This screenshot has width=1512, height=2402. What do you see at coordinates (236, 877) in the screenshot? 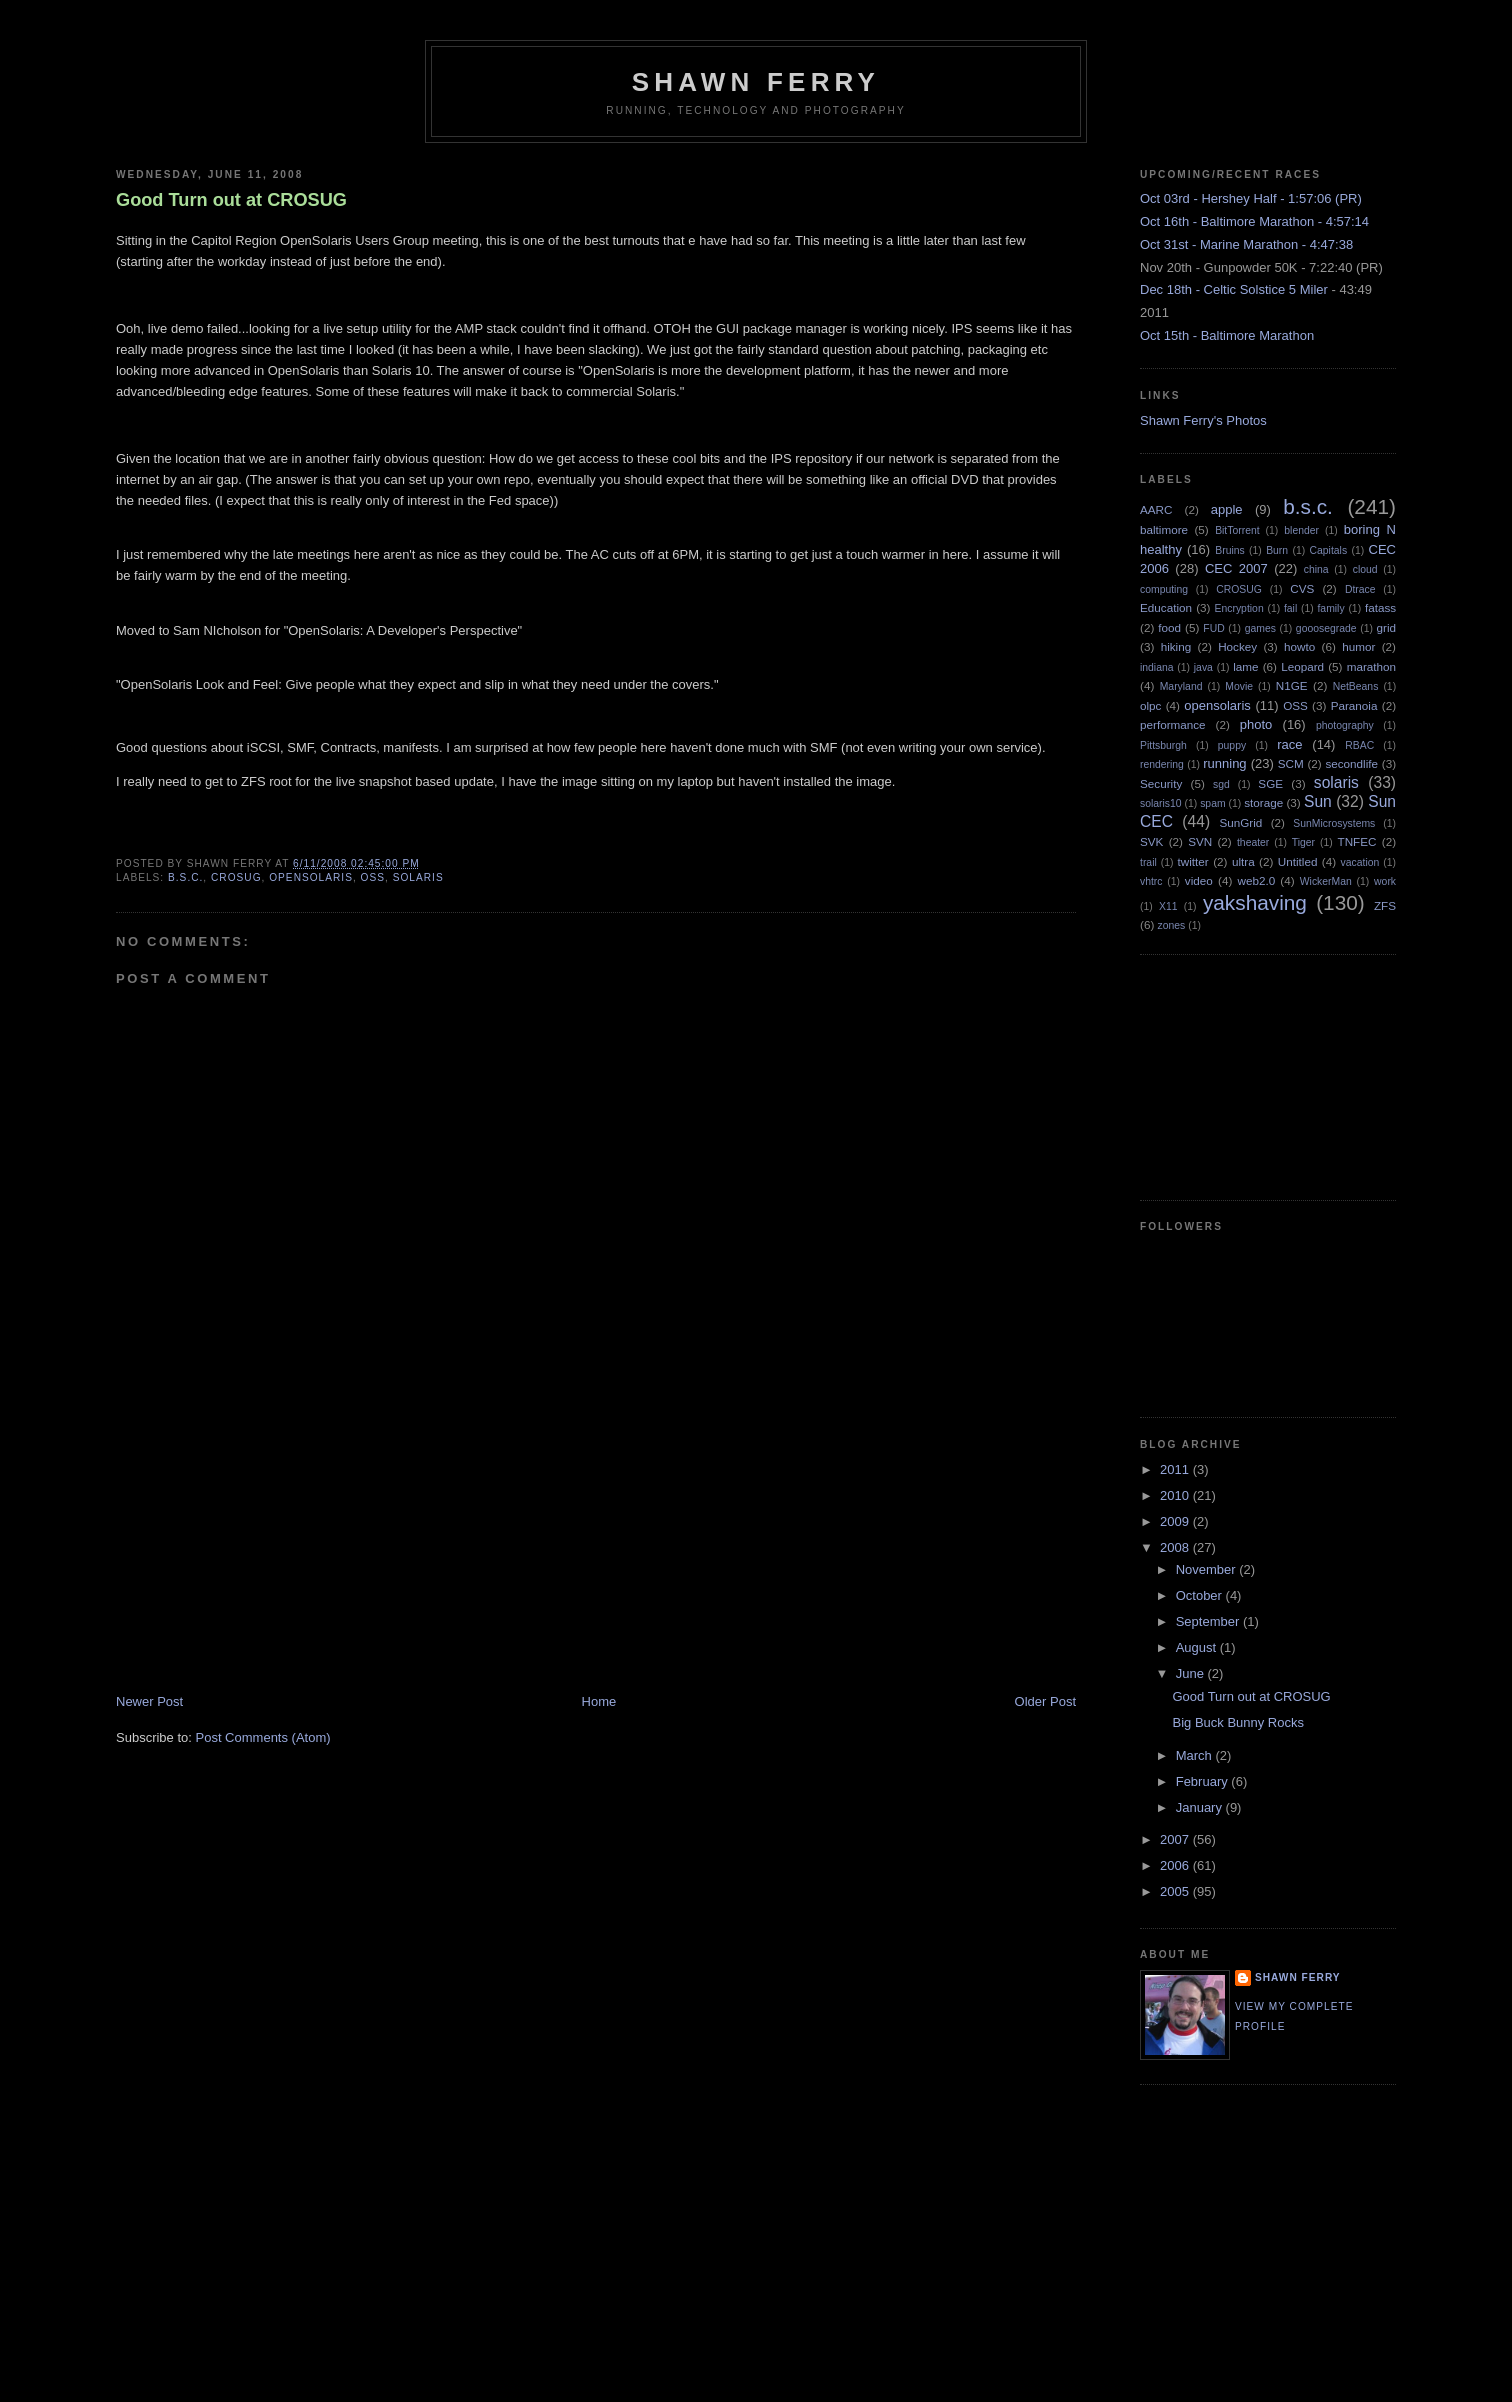
I see `CROSUG` at bounding box center [236, 877].